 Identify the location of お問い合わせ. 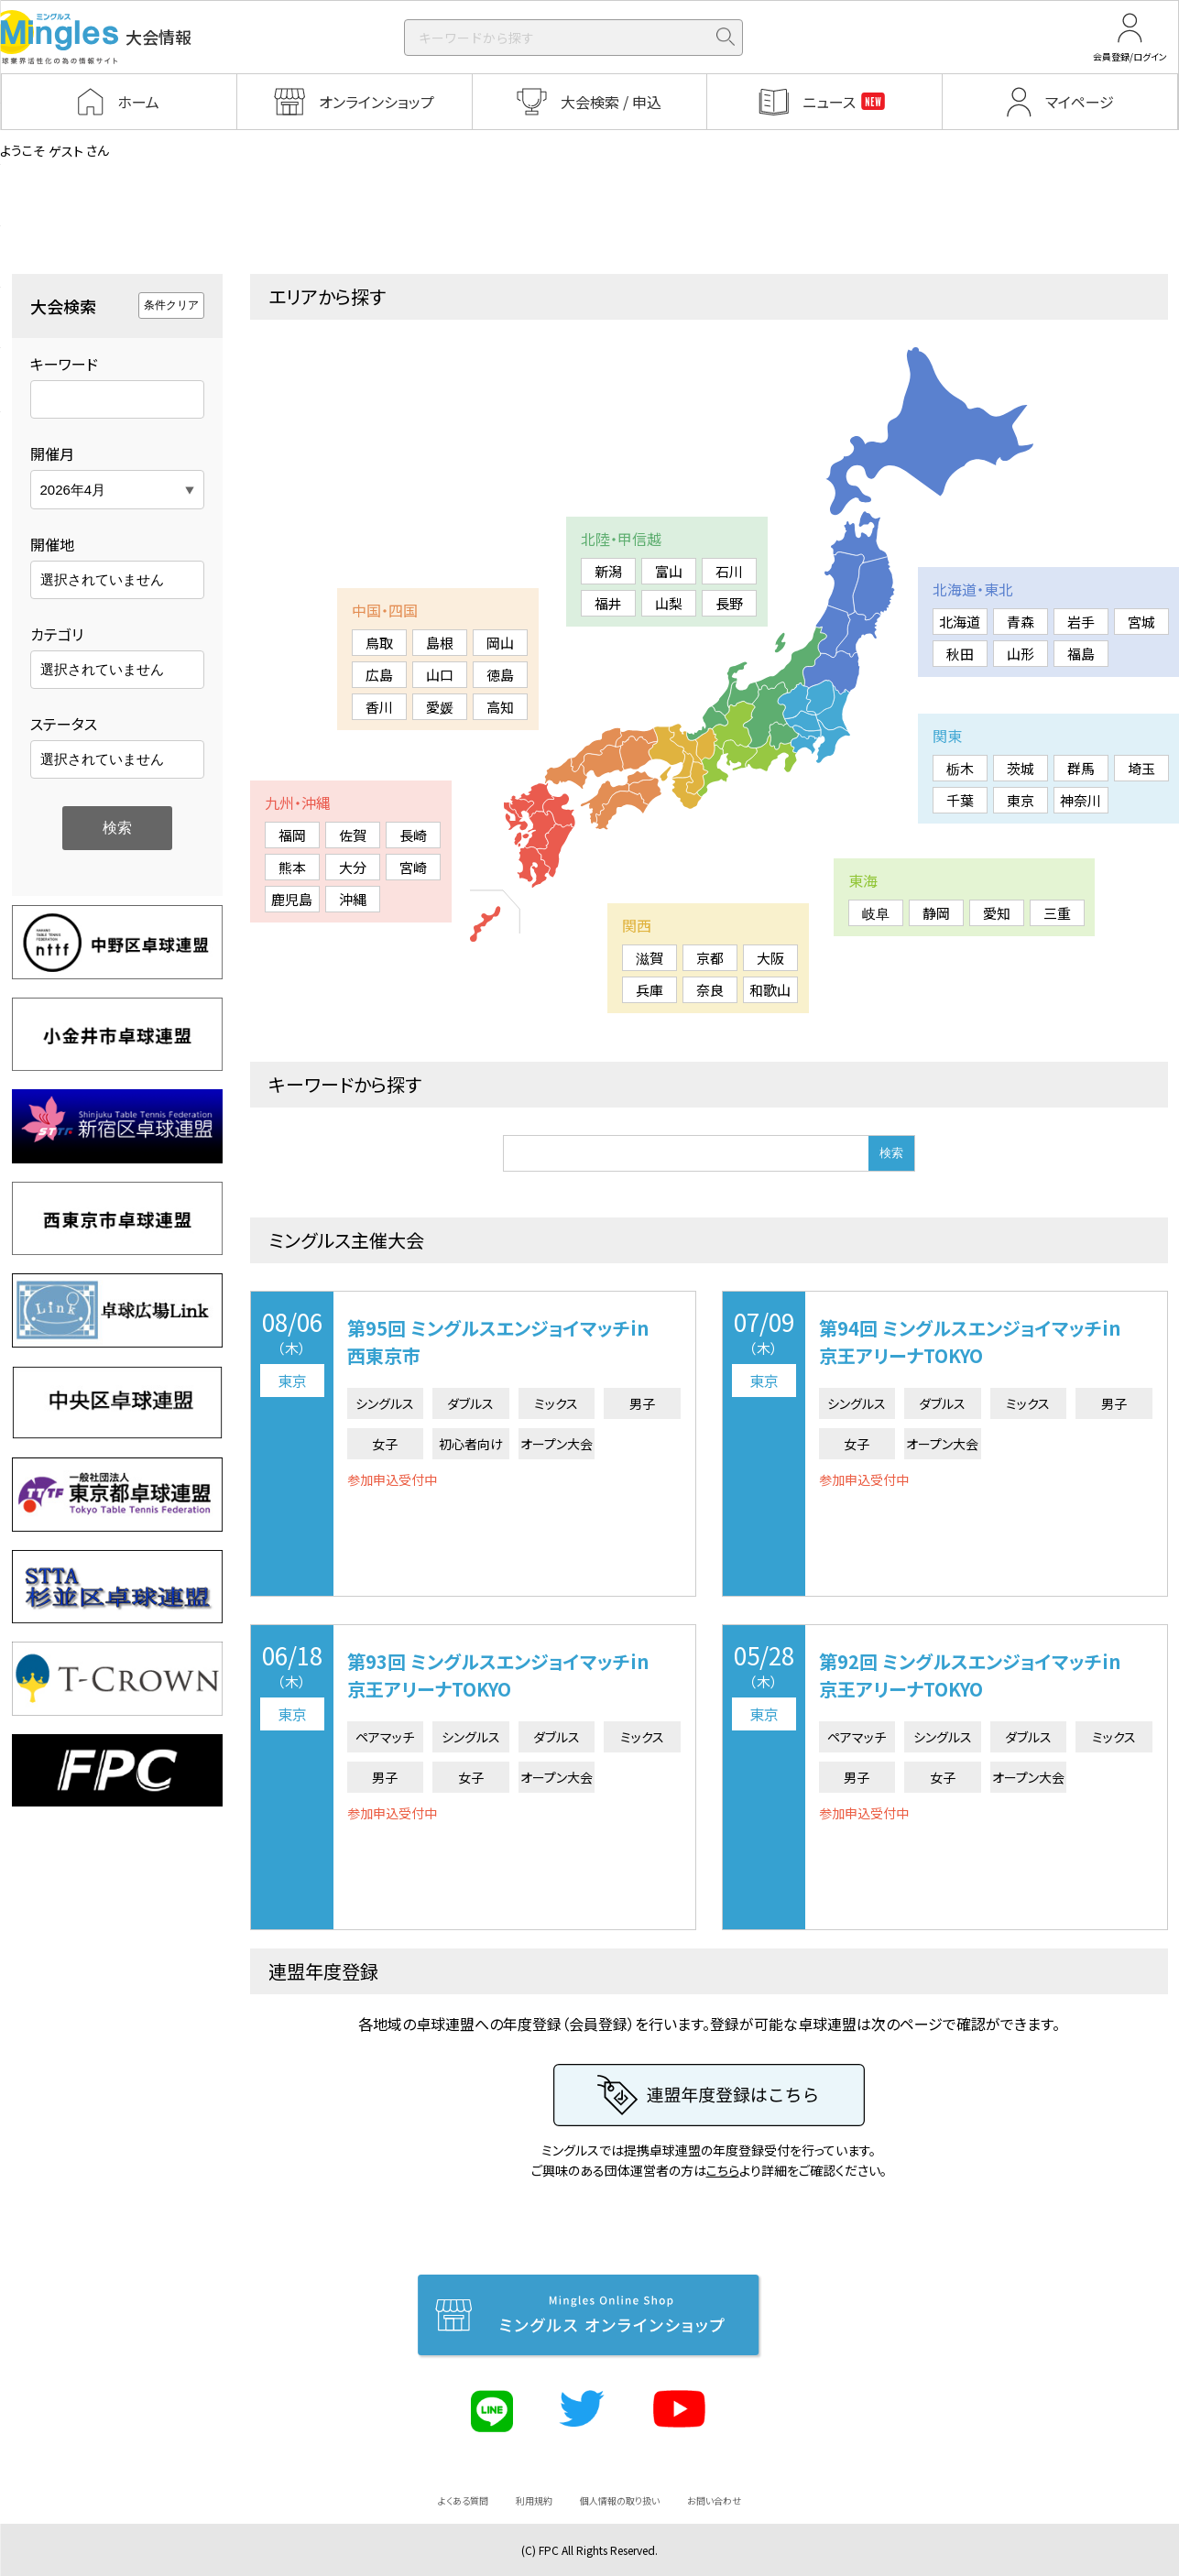
(714, 2500).